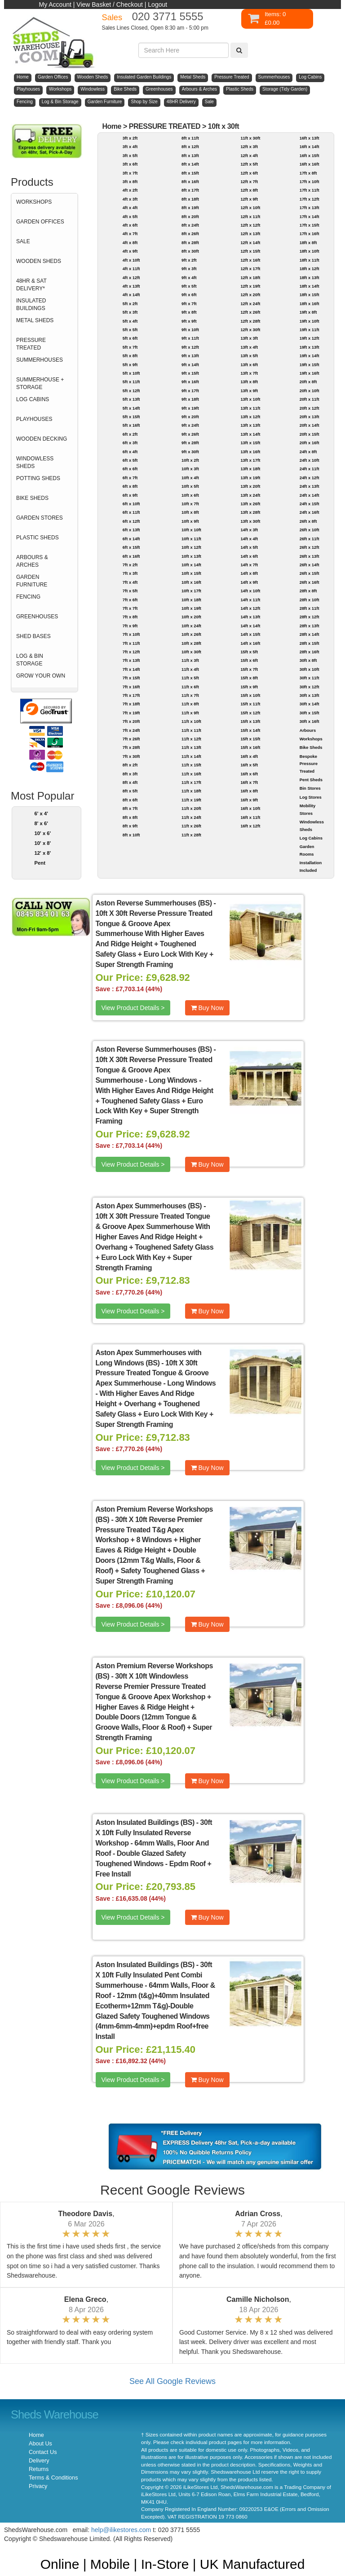  Describe the element at coordinates (190, 695) in the screenshot. I see `11ft x 7ft` at that location.